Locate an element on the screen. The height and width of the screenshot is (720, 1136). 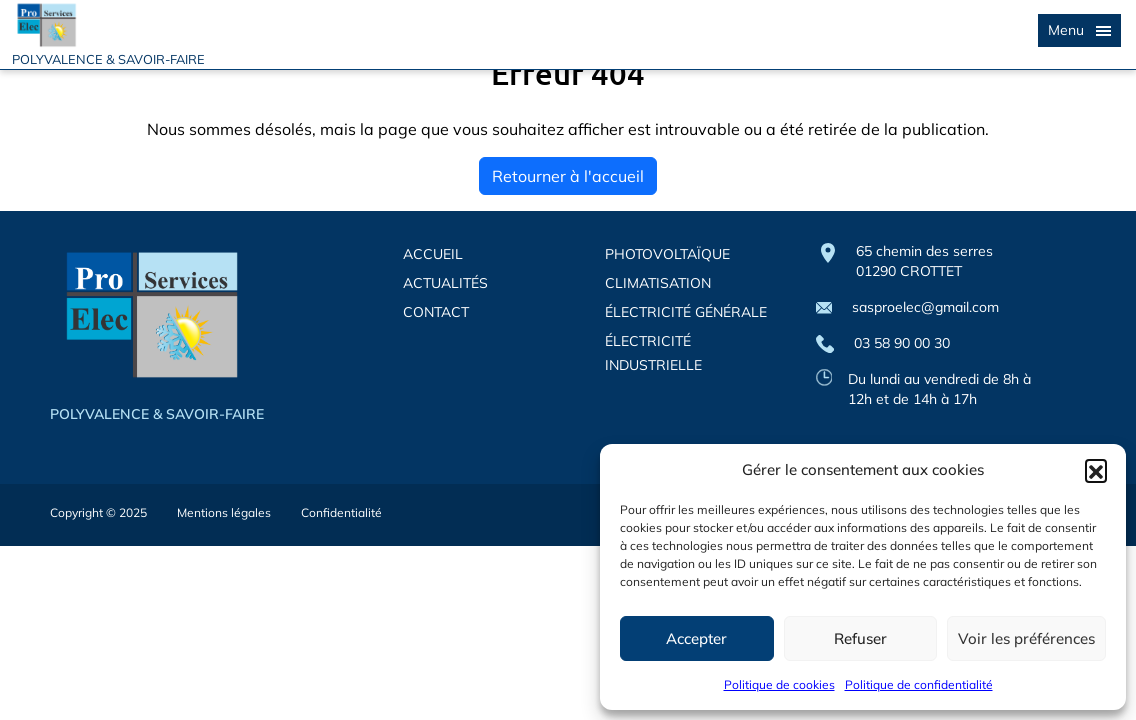
Accepter is located at coordinates (696, 638).